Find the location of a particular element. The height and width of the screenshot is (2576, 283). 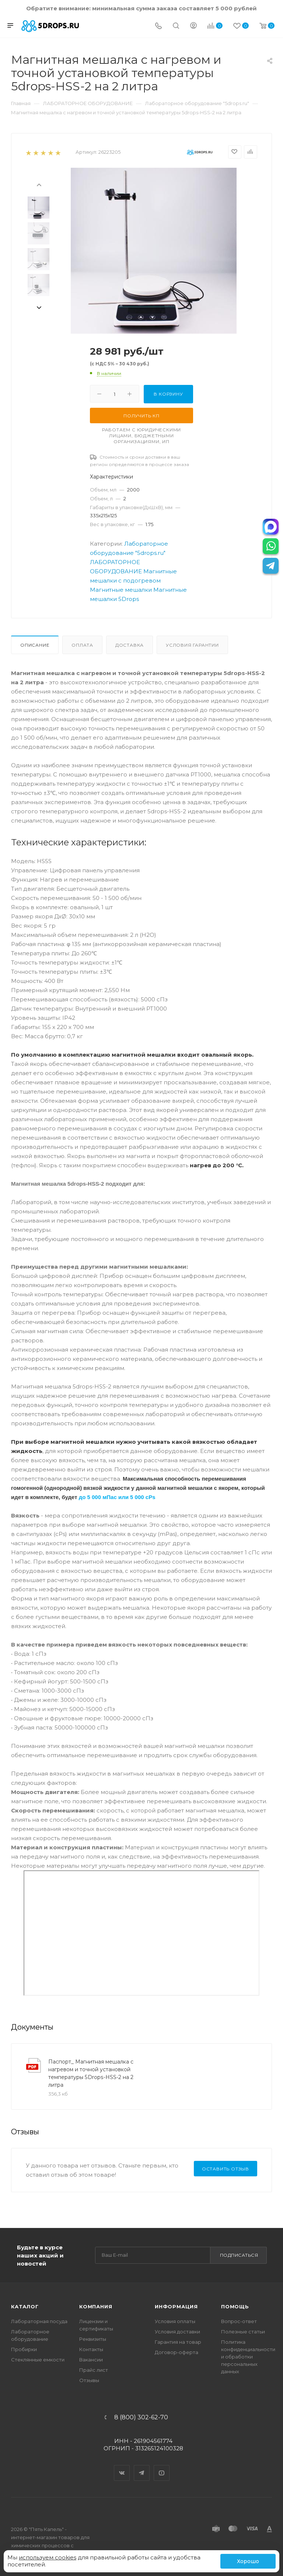

[Телефон] is located at coordinates (158, 26).